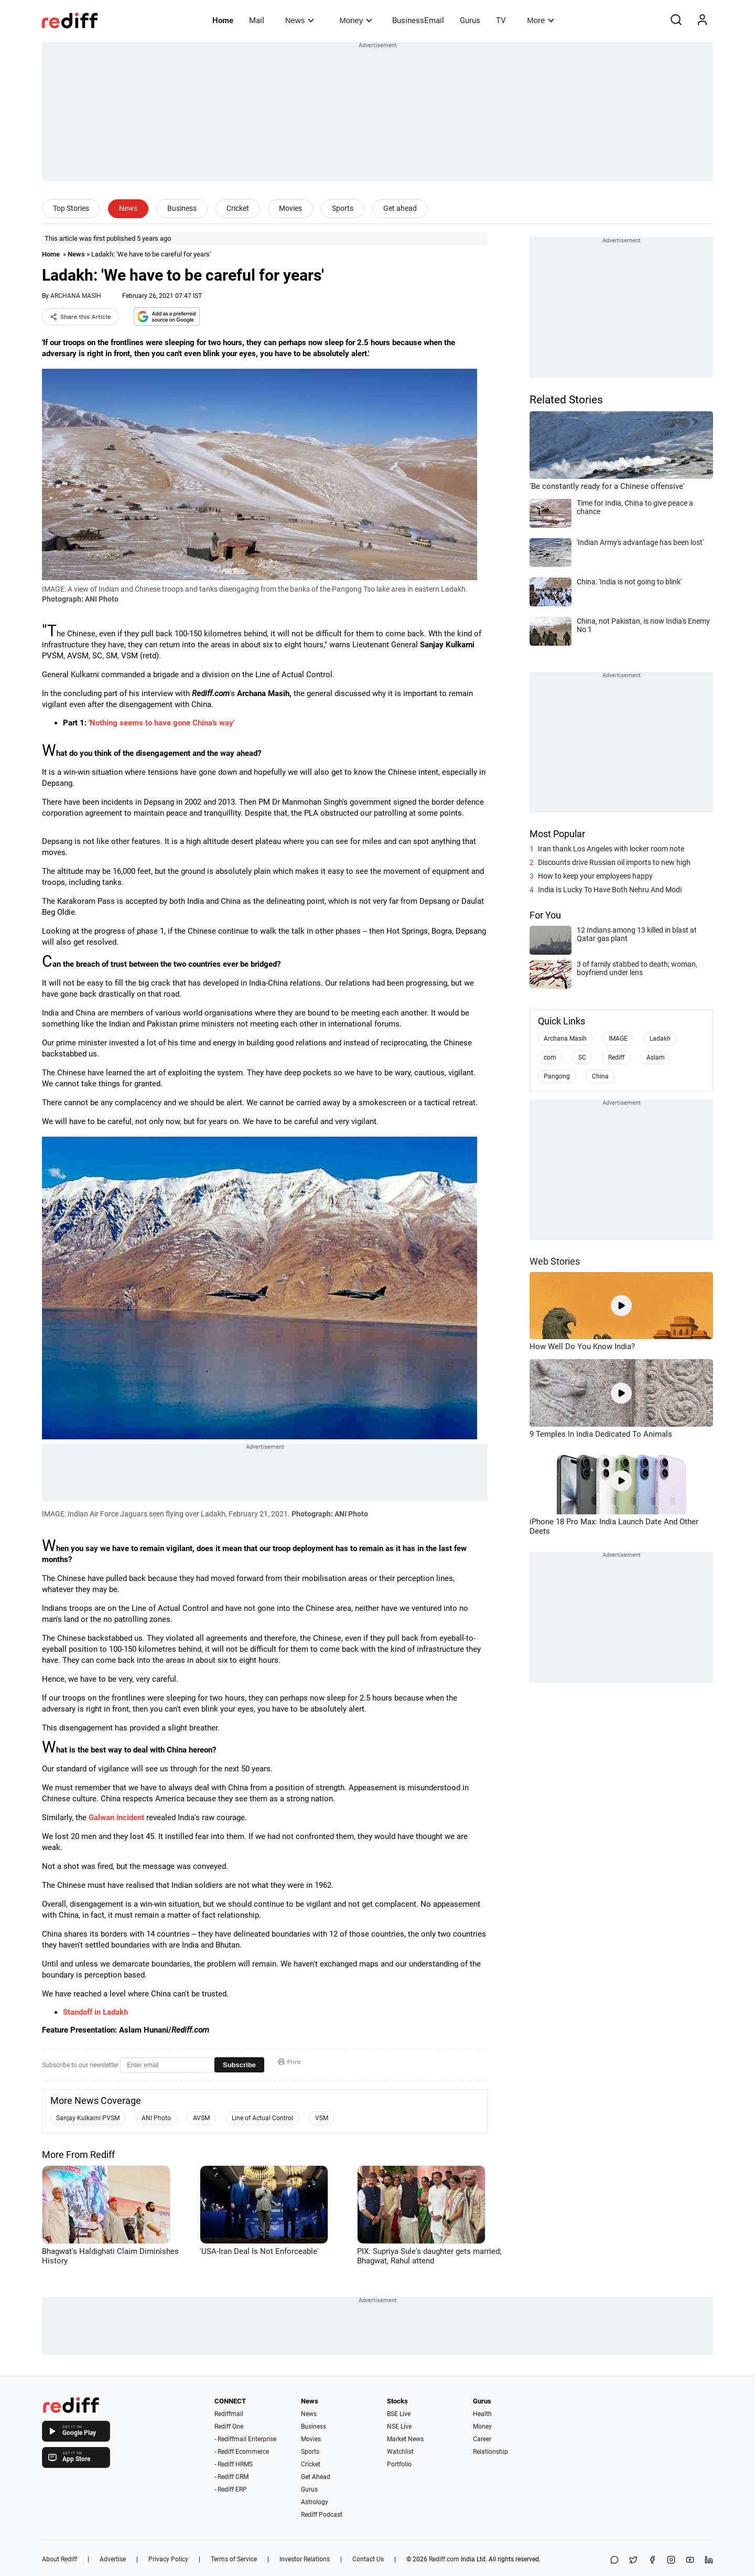 This screenshot has width=755, height=2576. I want to click on Sanjay Kulkarni PVSM, so click(88, 2118).